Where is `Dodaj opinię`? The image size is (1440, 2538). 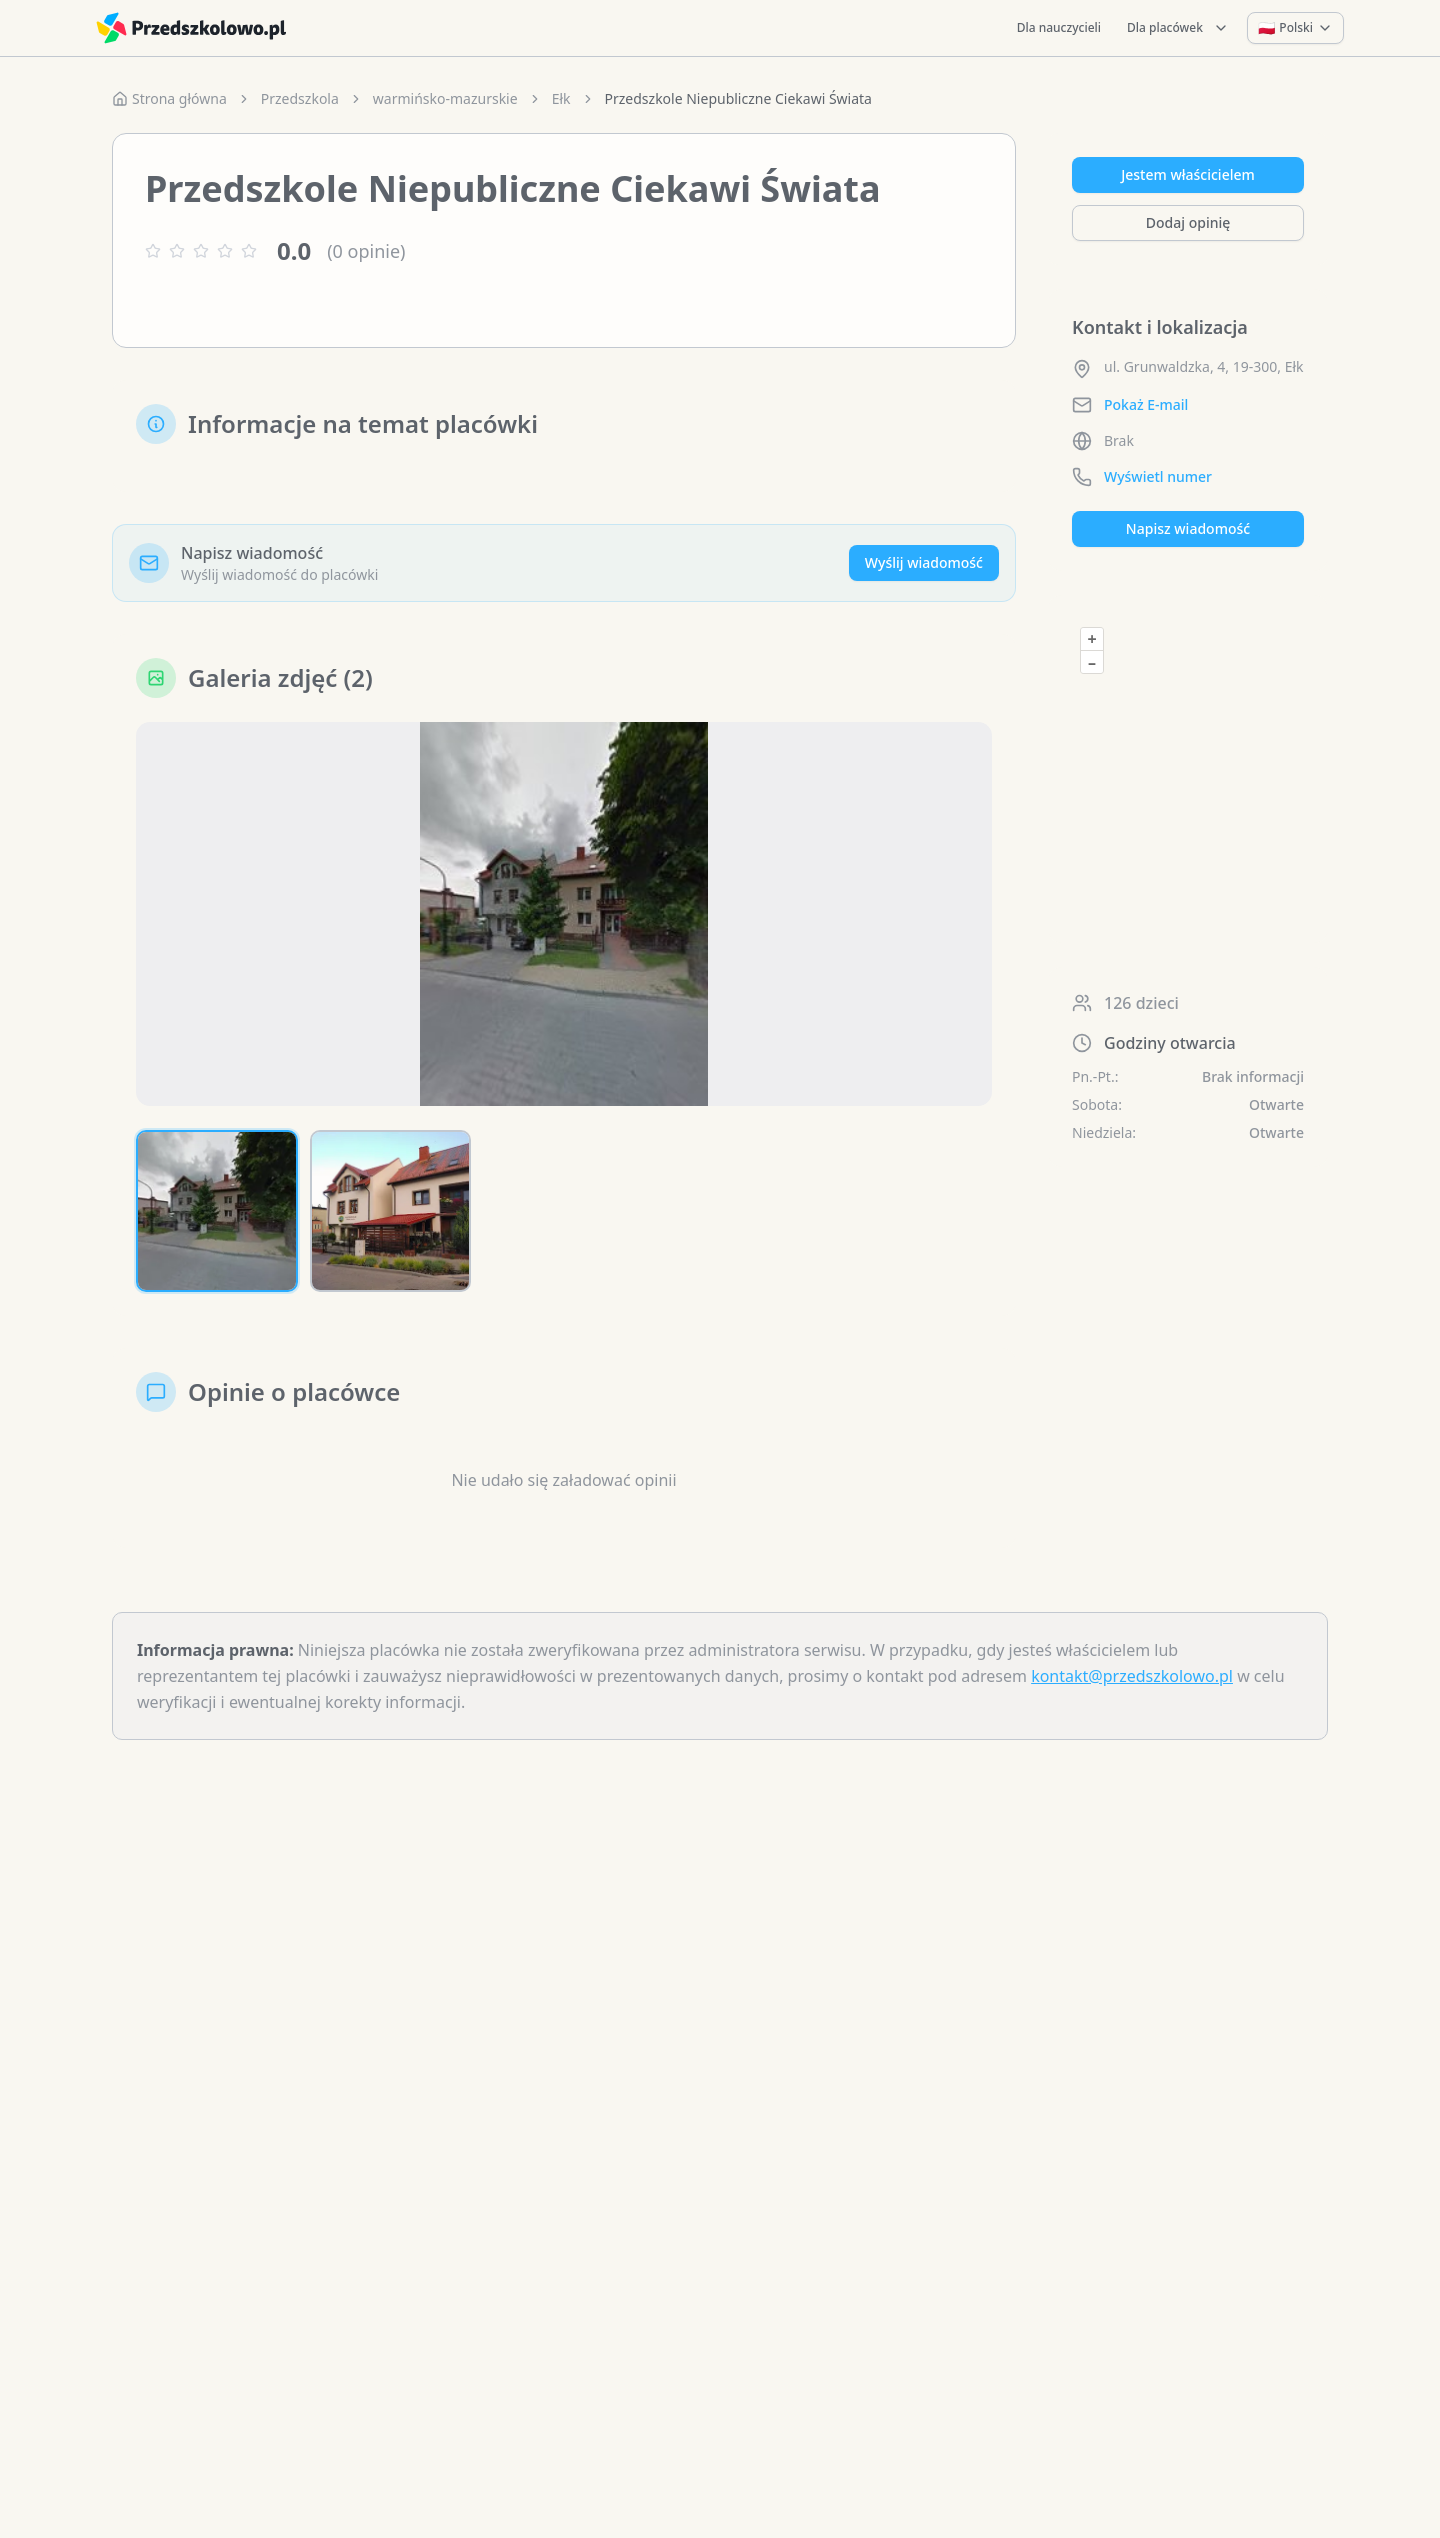
Dodaj opinię is located at coordinates (1188, 222).